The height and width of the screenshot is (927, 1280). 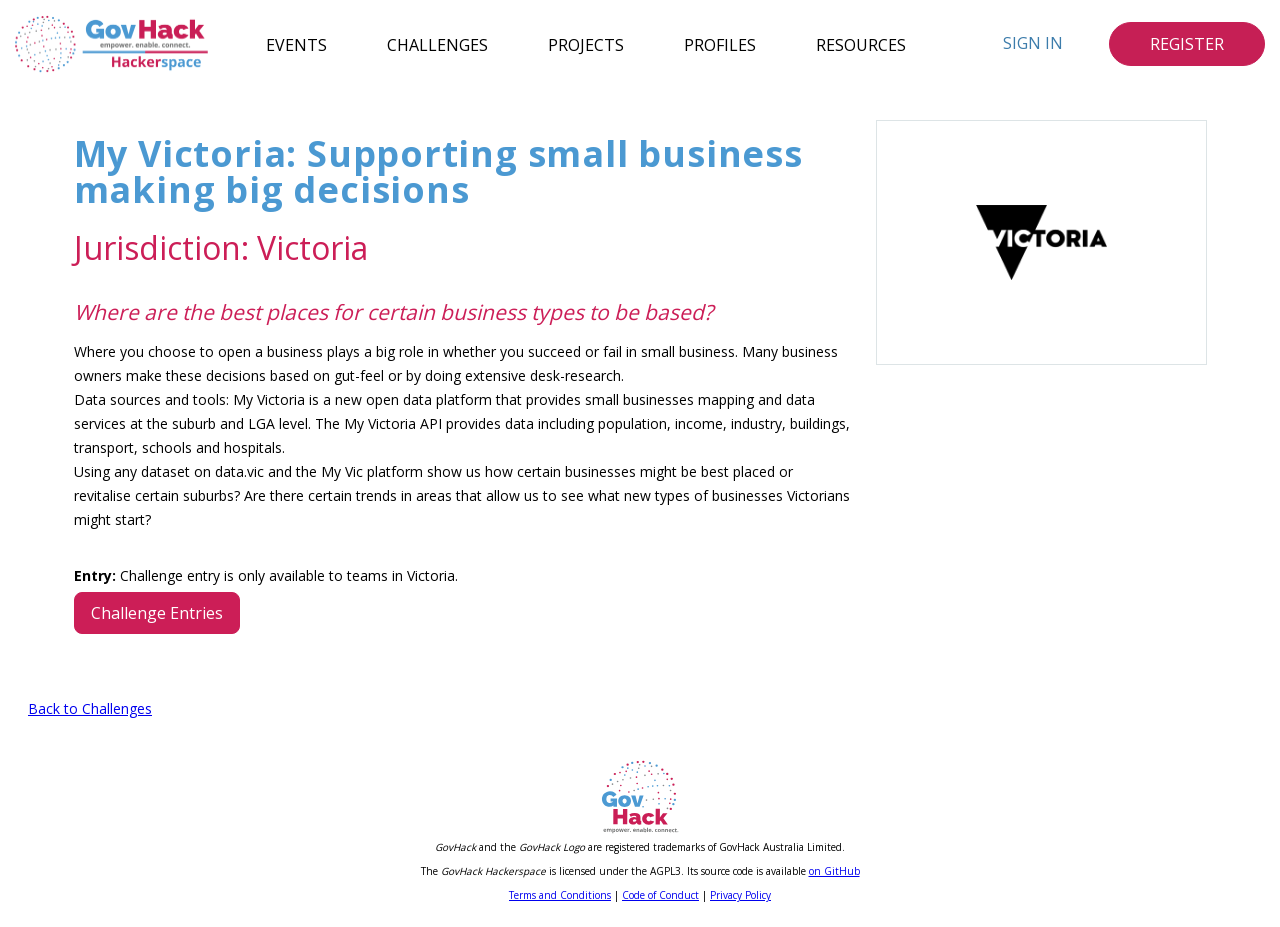 I want to click on Back to Challenges, so click(x=90, y=708).